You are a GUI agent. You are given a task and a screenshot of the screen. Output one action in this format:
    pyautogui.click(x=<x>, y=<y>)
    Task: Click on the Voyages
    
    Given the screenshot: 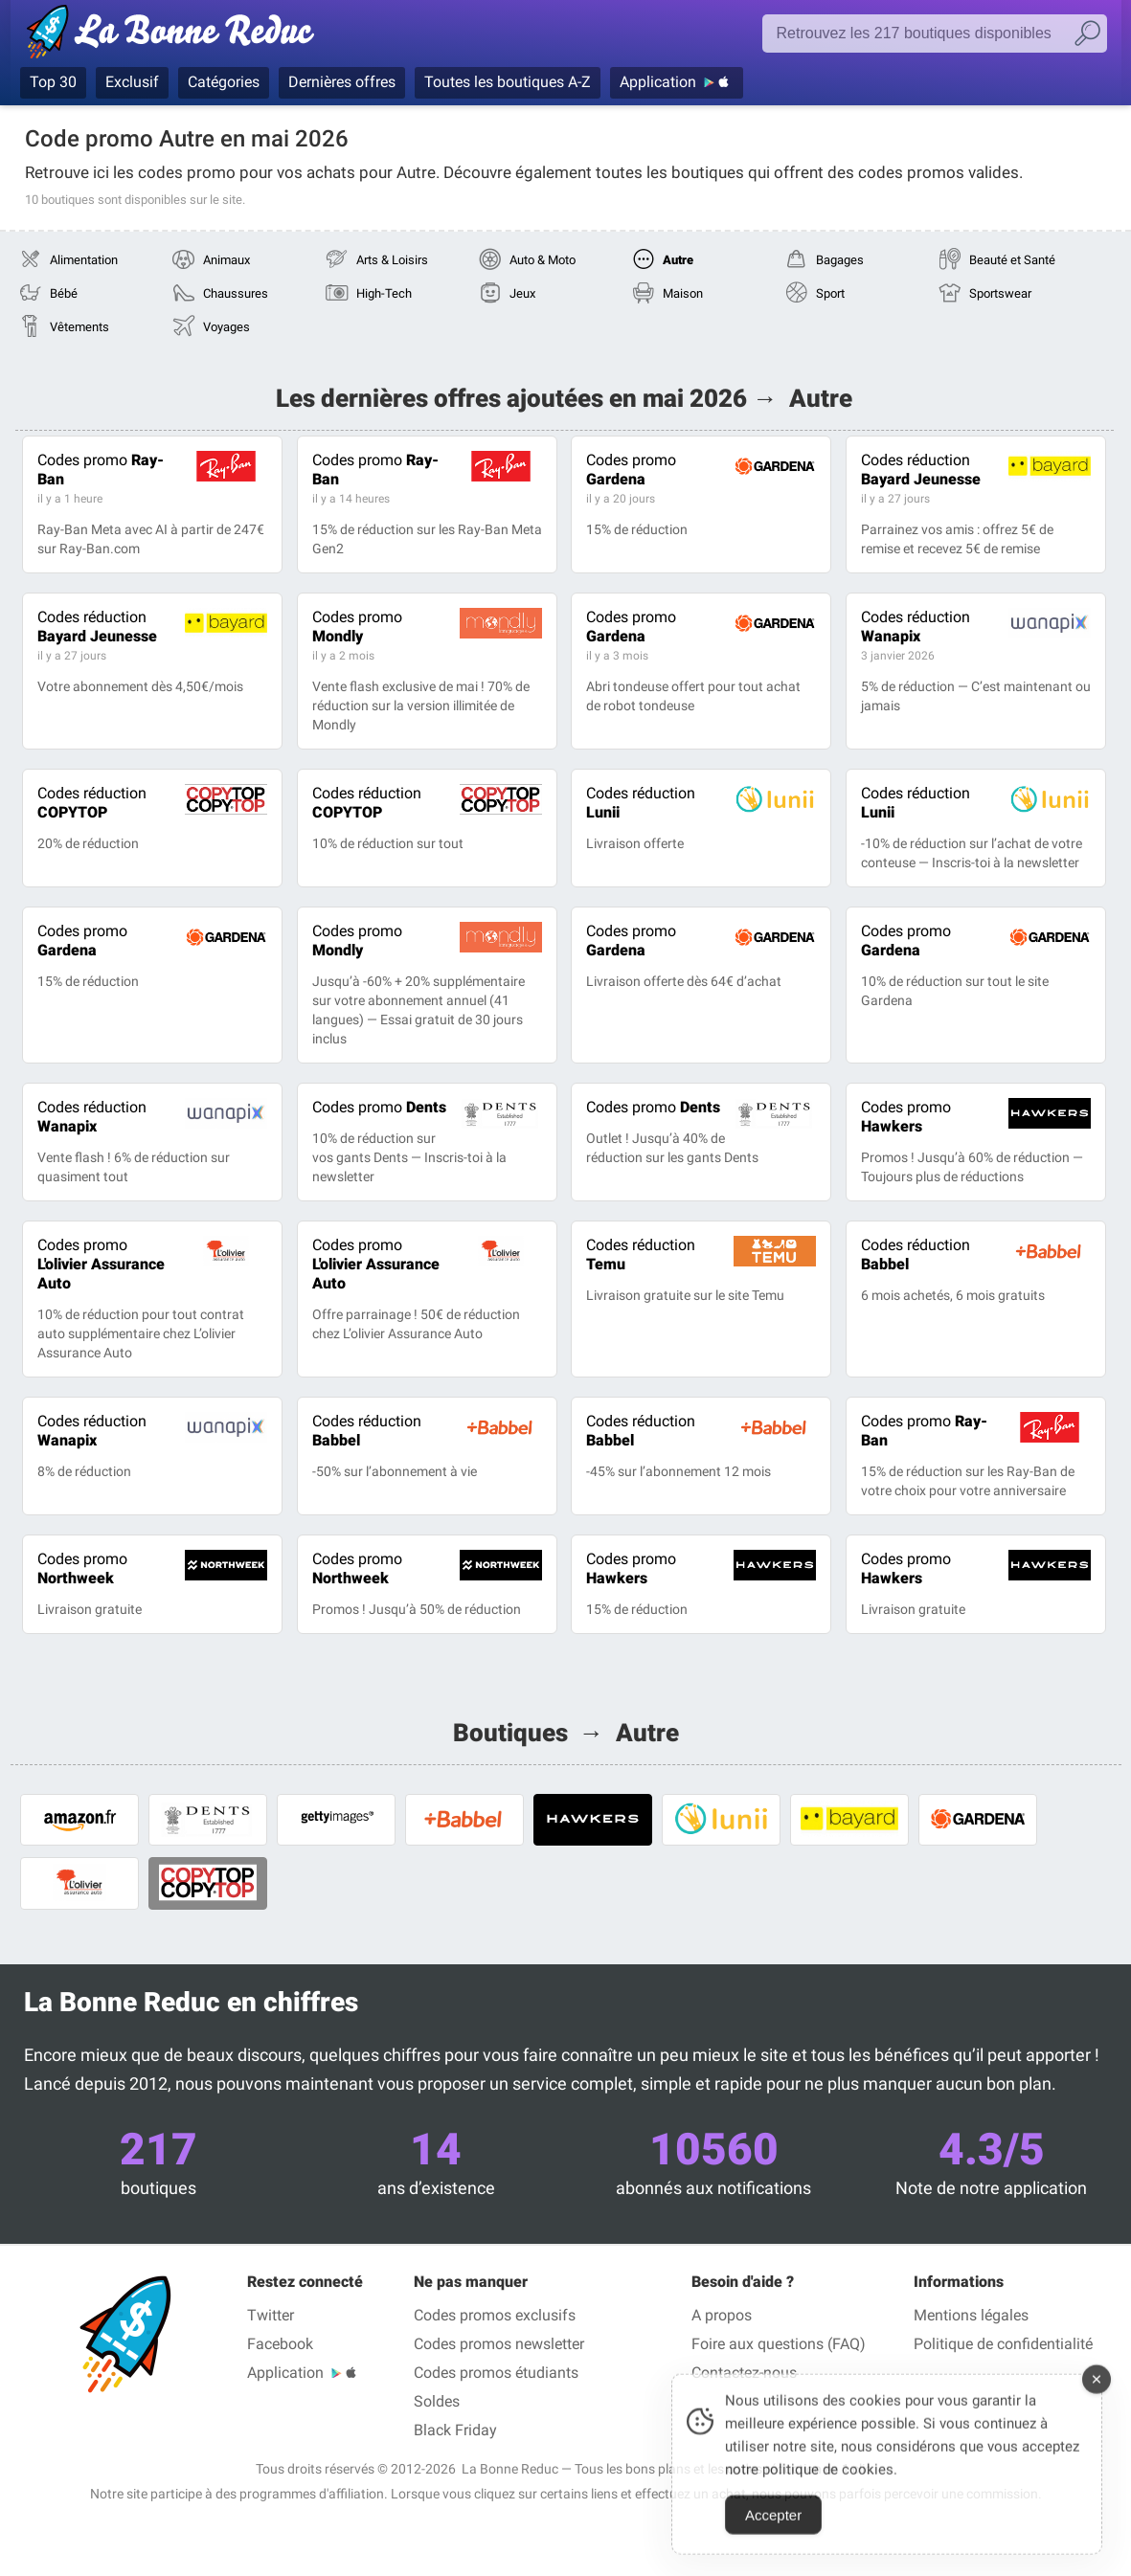 What is the action you would take?
    pyautogui.click(x=226, y=327)
    